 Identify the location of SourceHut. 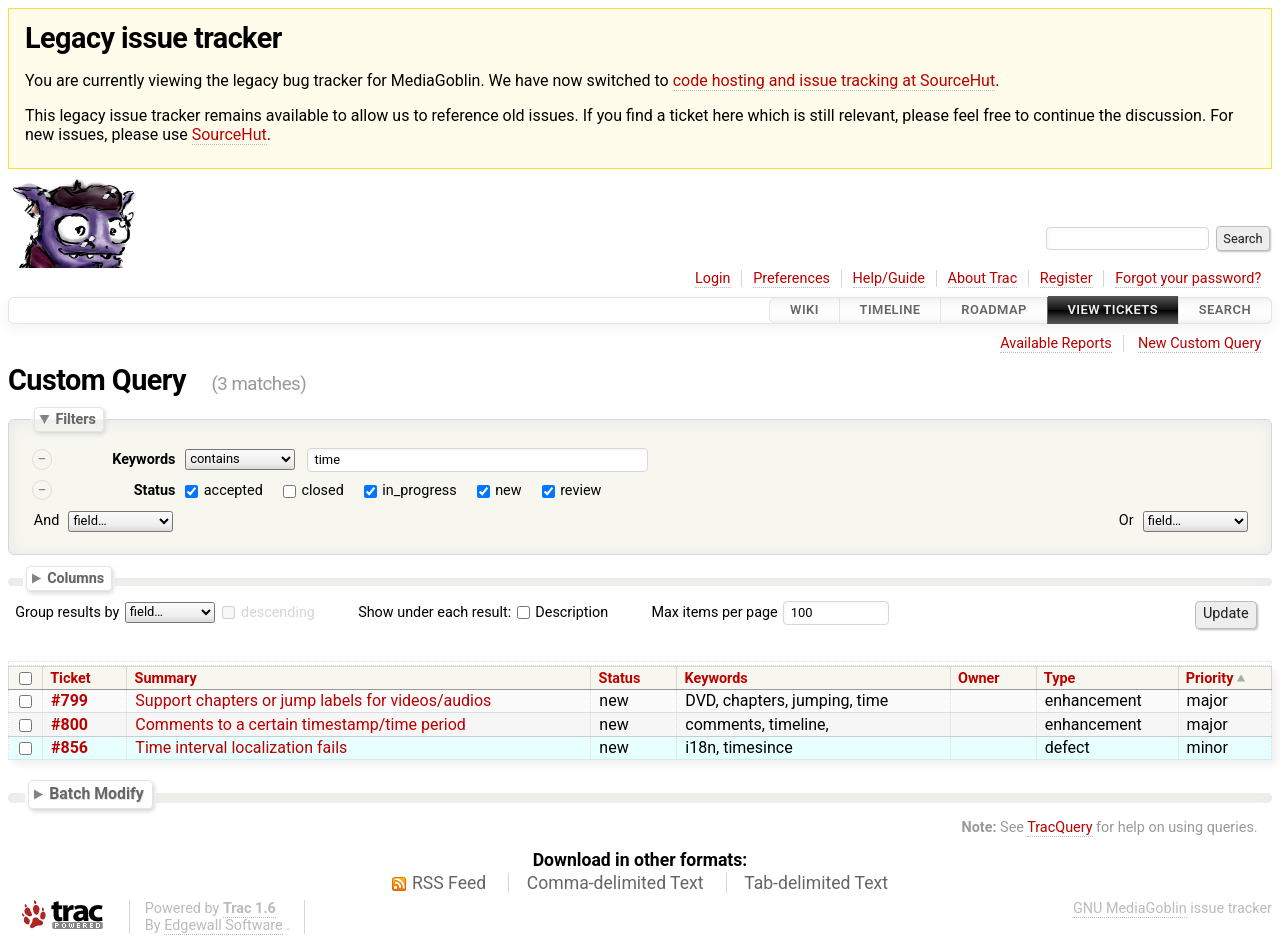
(229, 134).